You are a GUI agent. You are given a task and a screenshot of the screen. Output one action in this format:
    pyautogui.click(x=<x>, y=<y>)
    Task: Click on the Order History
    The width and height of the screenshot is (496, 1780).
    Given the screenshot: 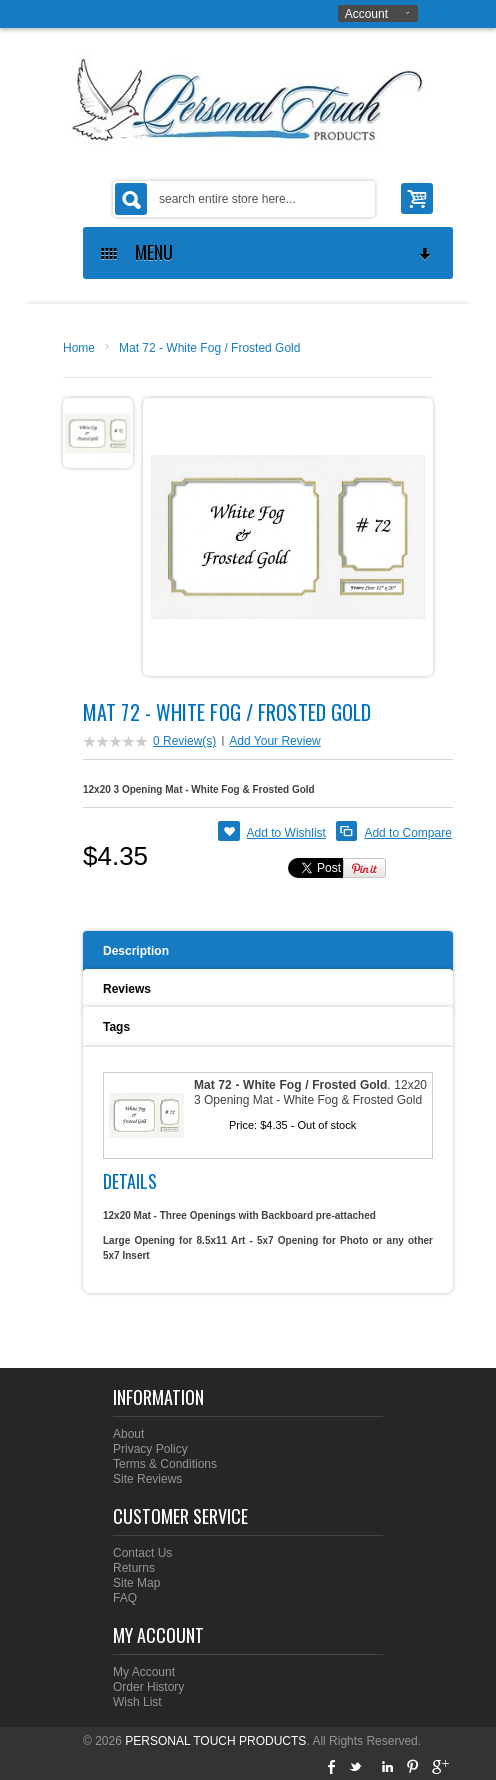 What is the action you would take?
    pyautogui.click(x=148, y=1687)
    